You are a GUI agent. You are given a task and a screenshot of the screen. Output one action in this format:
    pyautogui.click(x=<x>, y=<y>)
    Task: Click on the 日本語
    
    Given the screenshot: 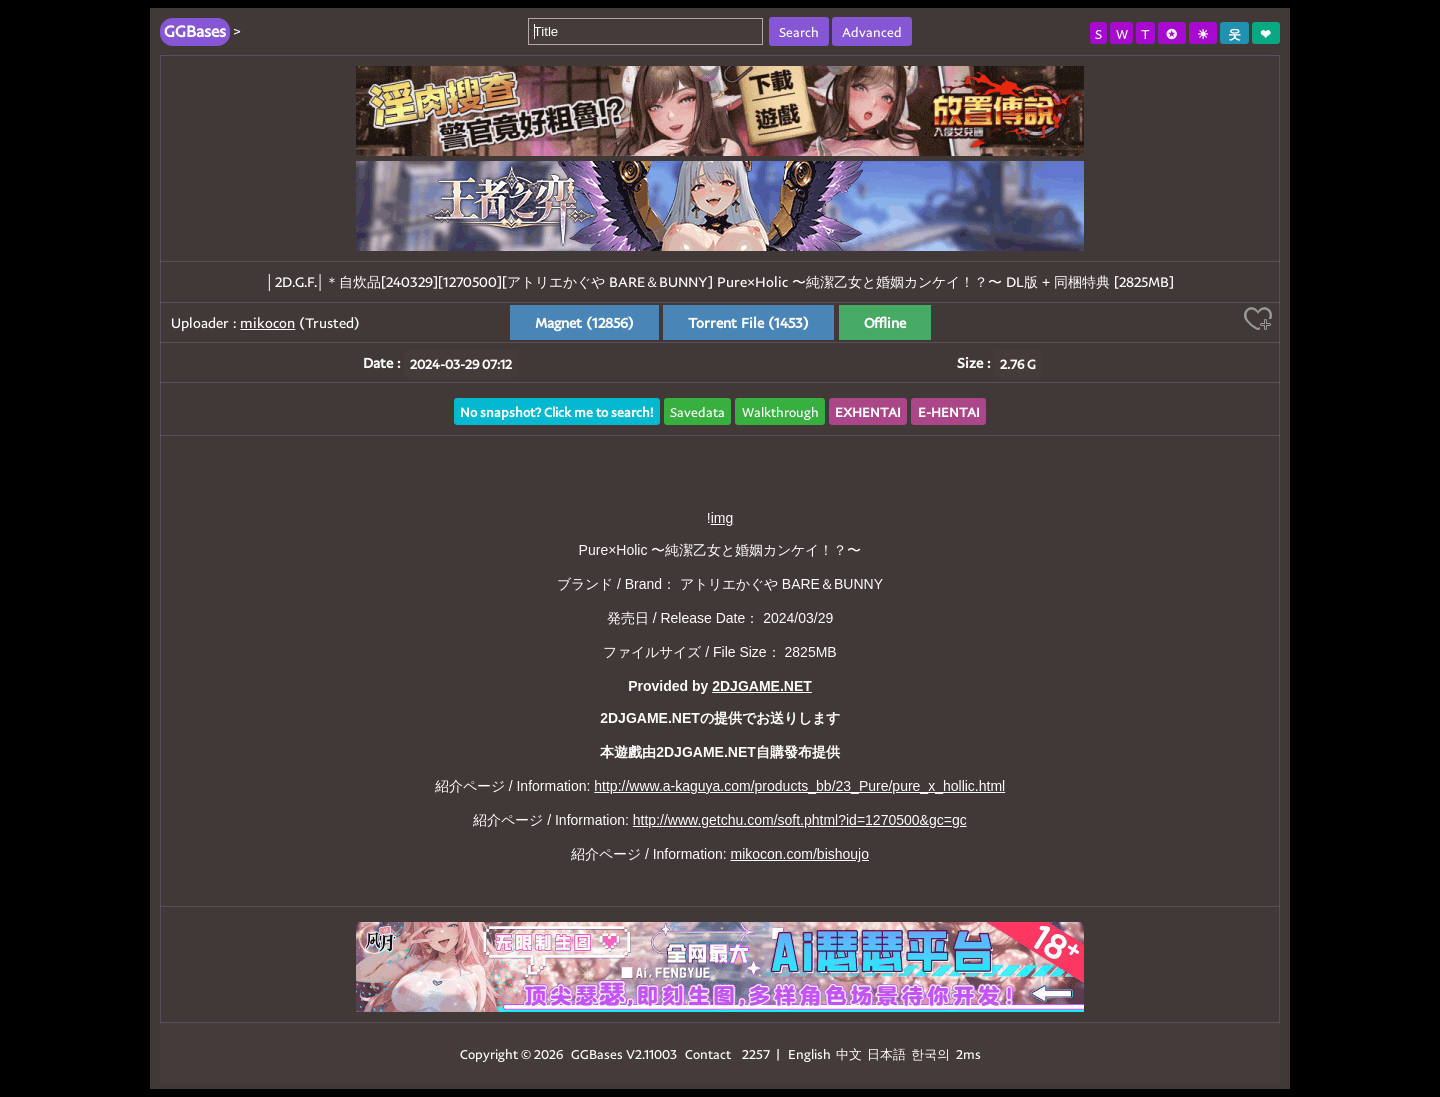 What is the action you would take?
    pyautogui.click(x=886, y=1053)
    